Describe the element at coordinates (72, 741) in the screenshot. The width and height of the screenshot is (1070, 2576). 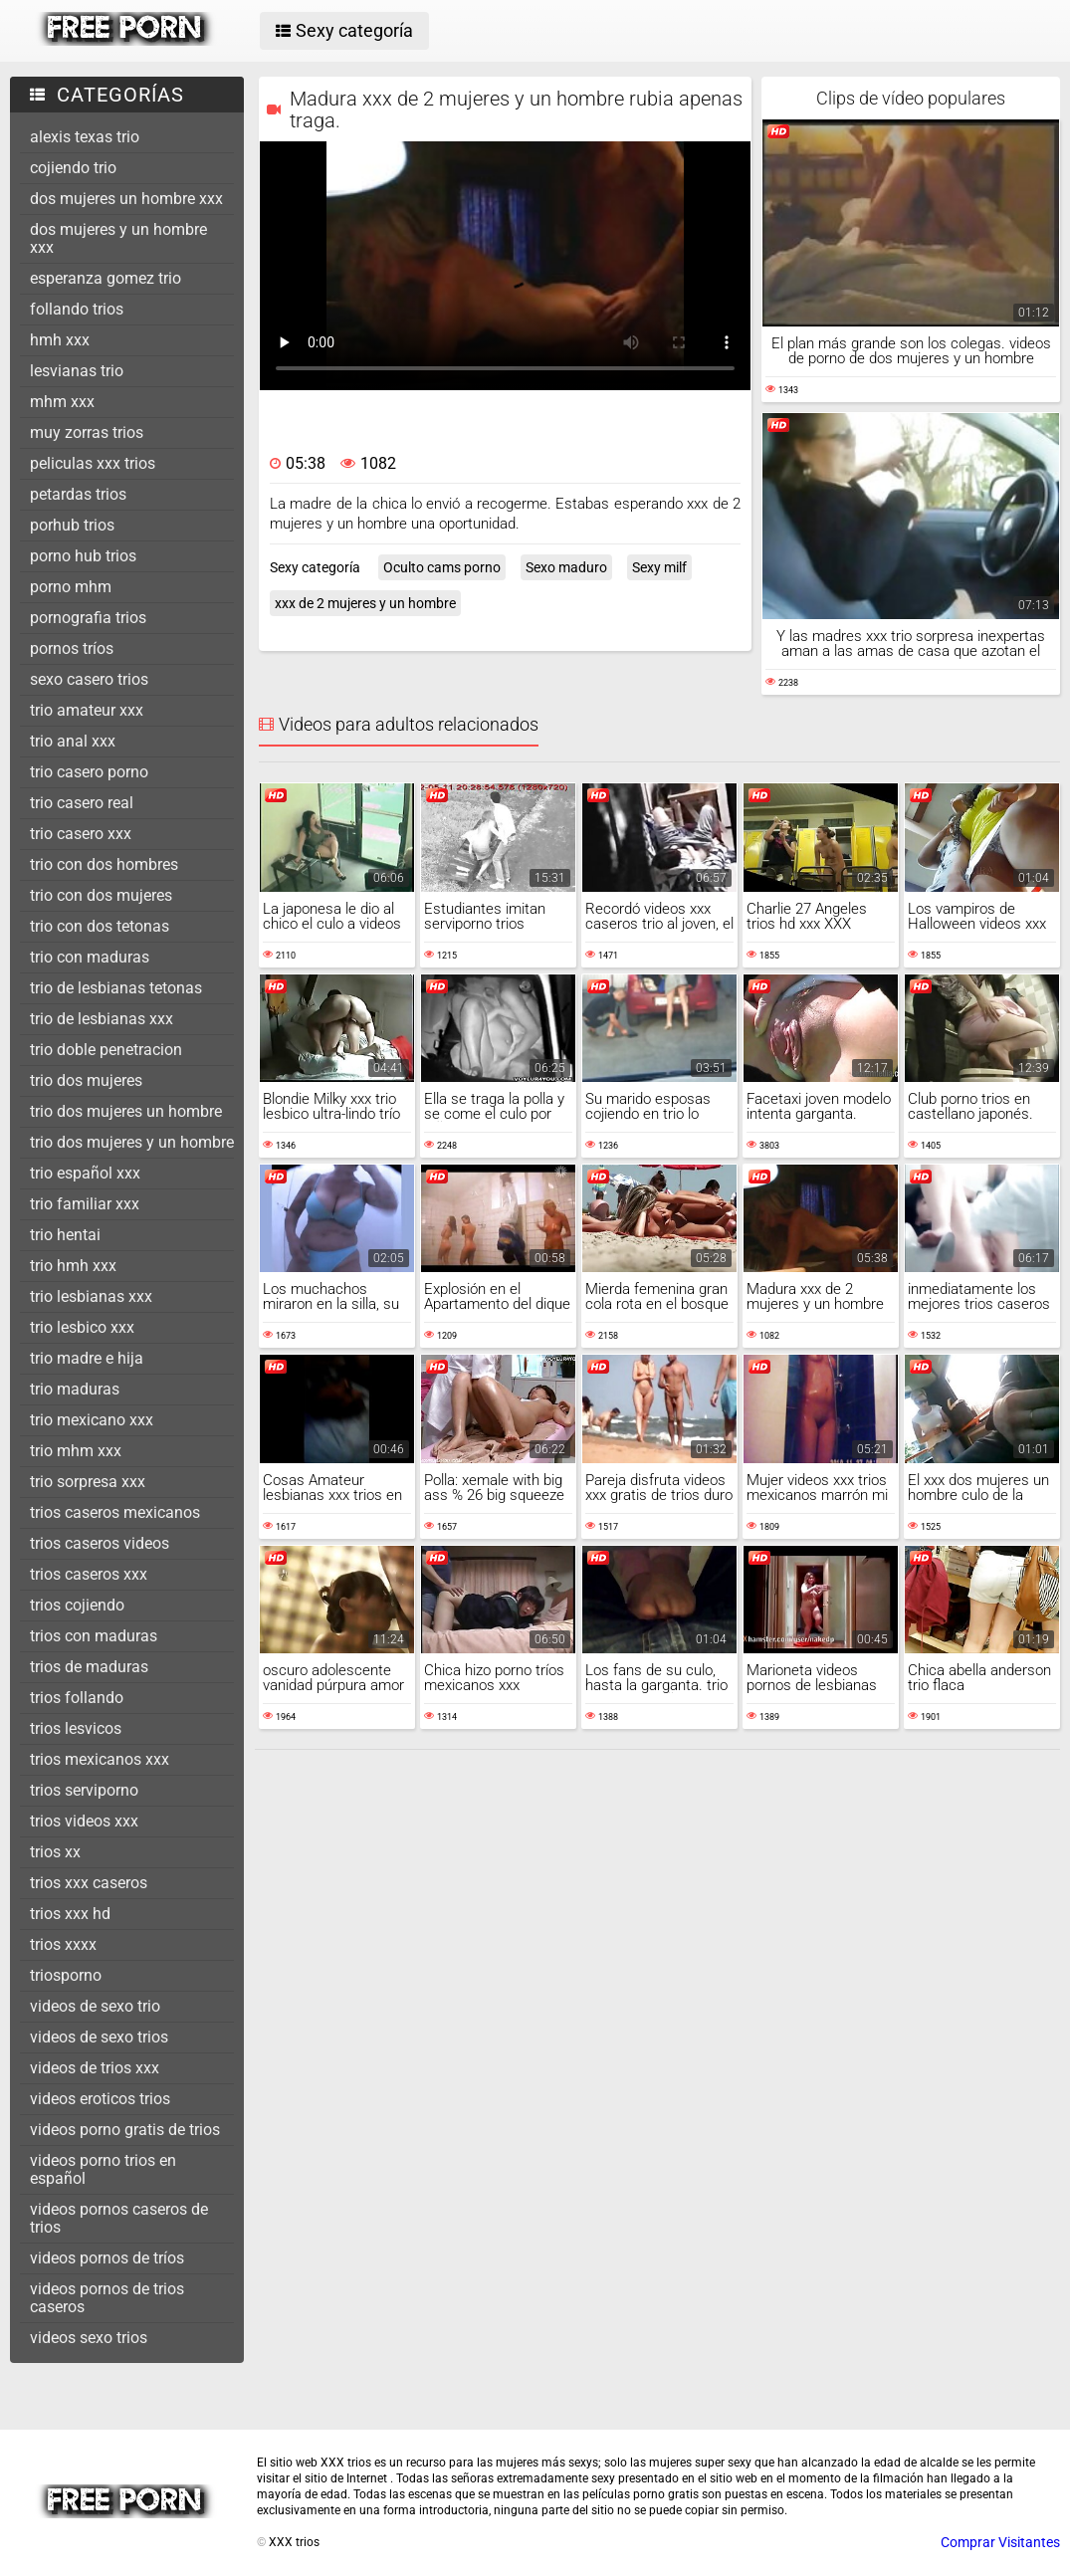
I see `trio anal xxx` at that location.